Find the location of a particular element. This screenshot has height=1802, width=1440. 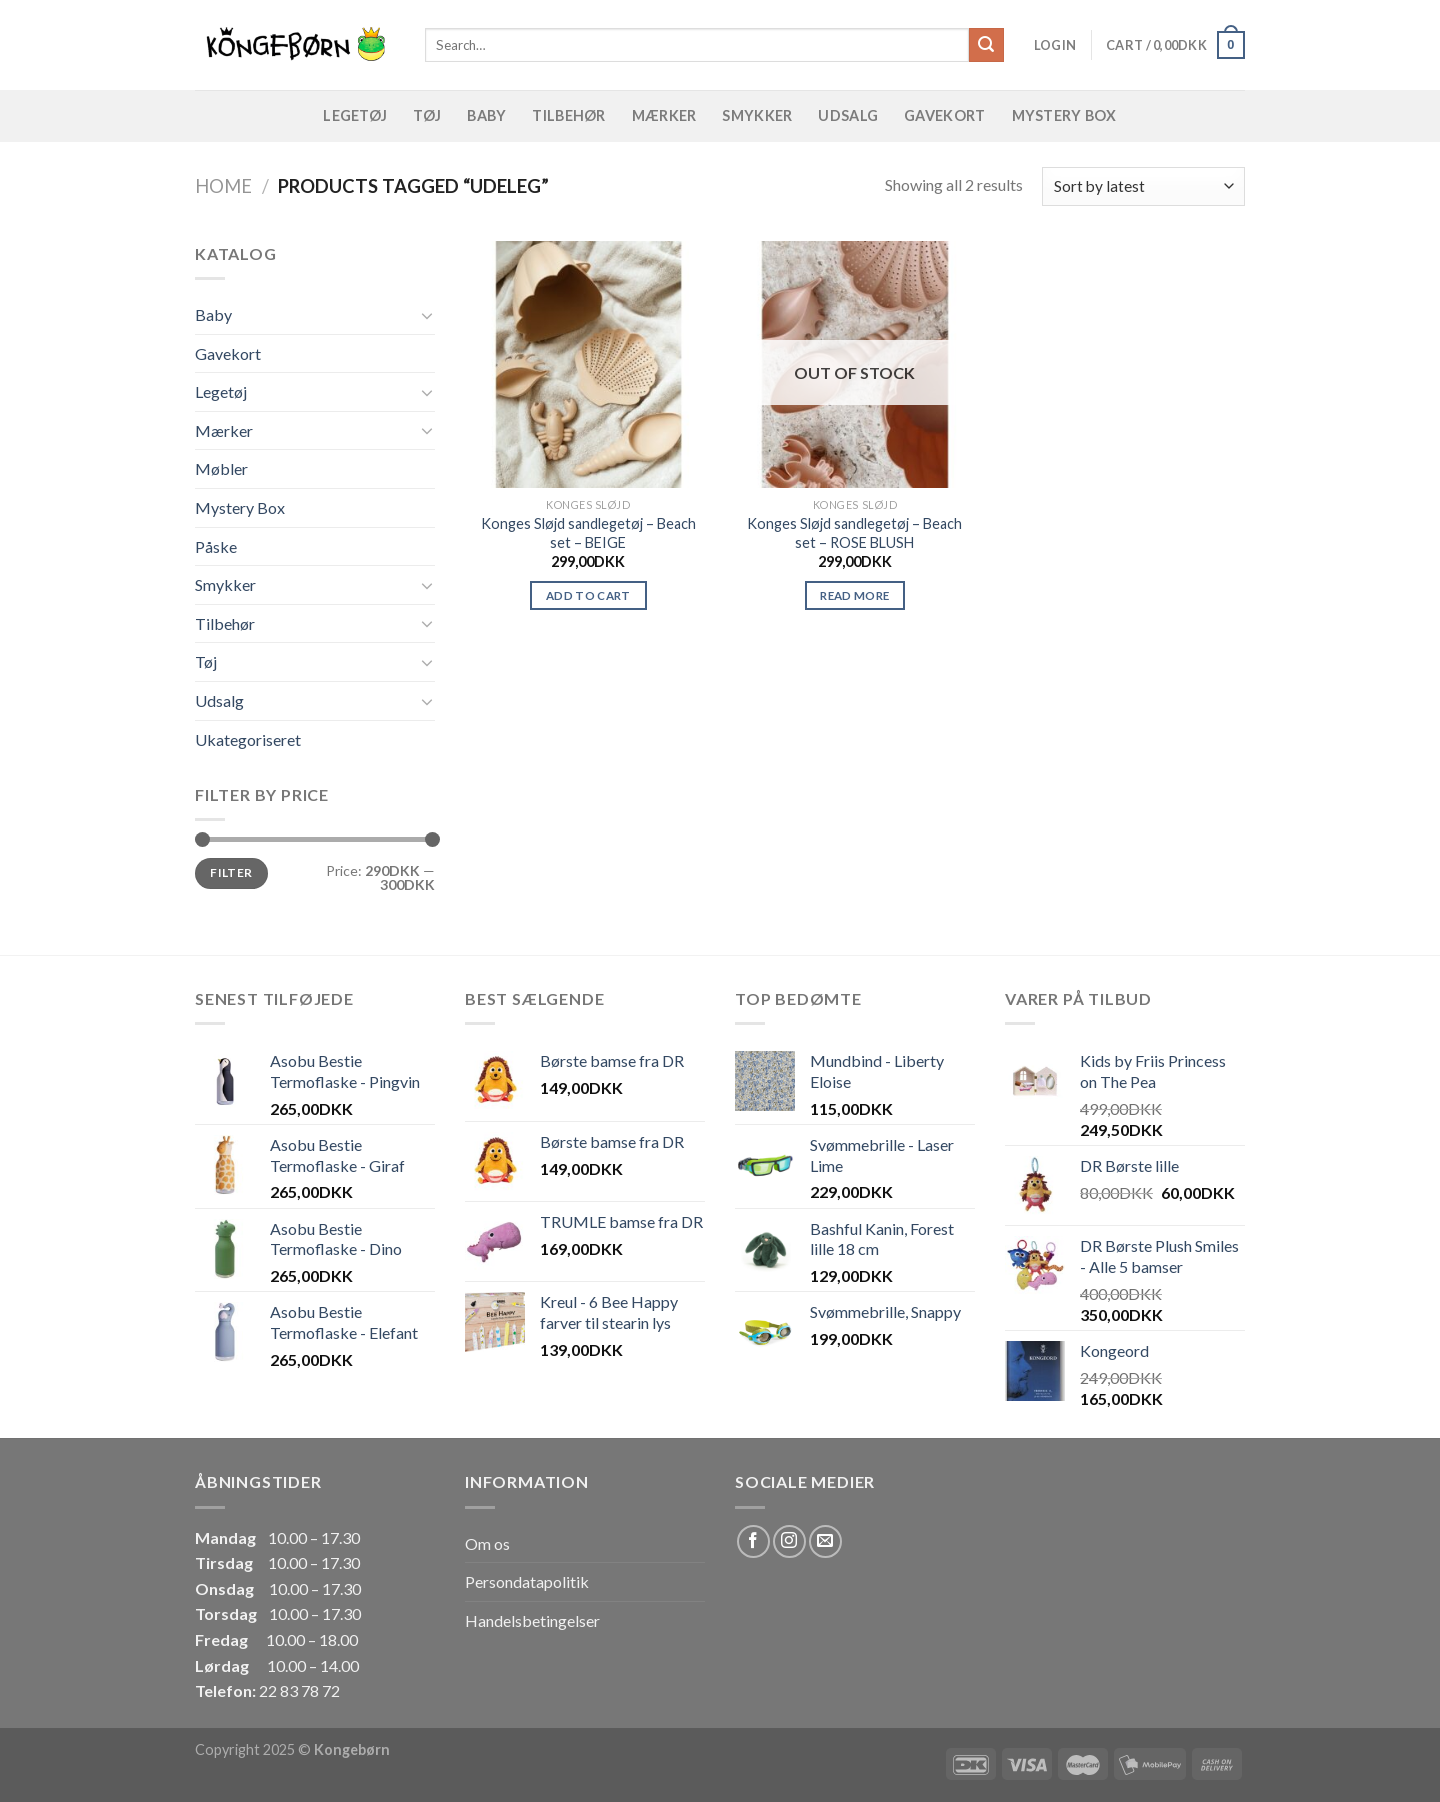

Add to cart [Add “Konges Sløjd sandlegetøj - Beach set - BEIGE” to your cart] is located at coordinates (588, 595).